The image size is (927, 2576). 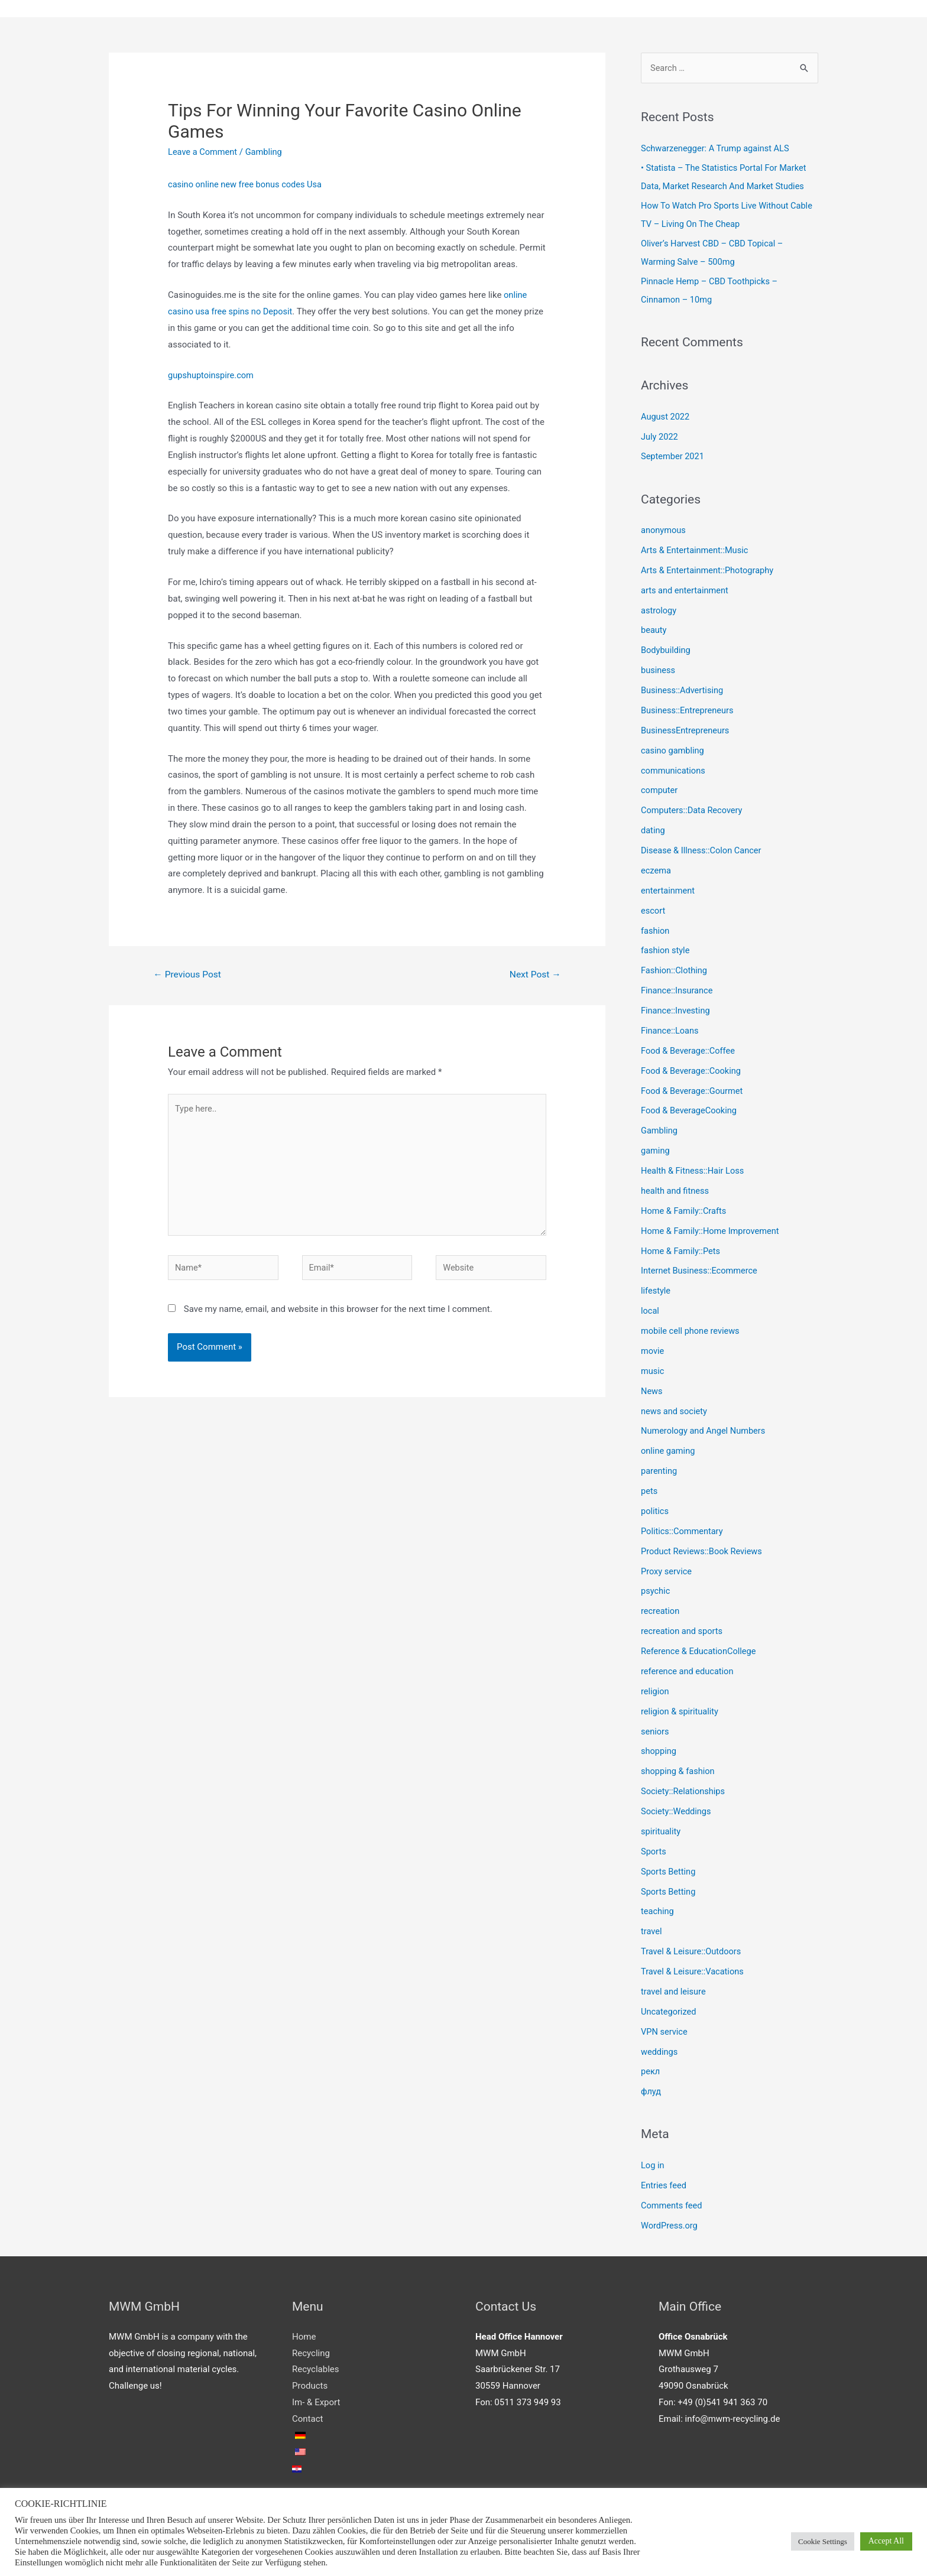 What do you see at coordinates (660, 789) in the screenshot?
I see `computer` at bounding box center [660, 789].